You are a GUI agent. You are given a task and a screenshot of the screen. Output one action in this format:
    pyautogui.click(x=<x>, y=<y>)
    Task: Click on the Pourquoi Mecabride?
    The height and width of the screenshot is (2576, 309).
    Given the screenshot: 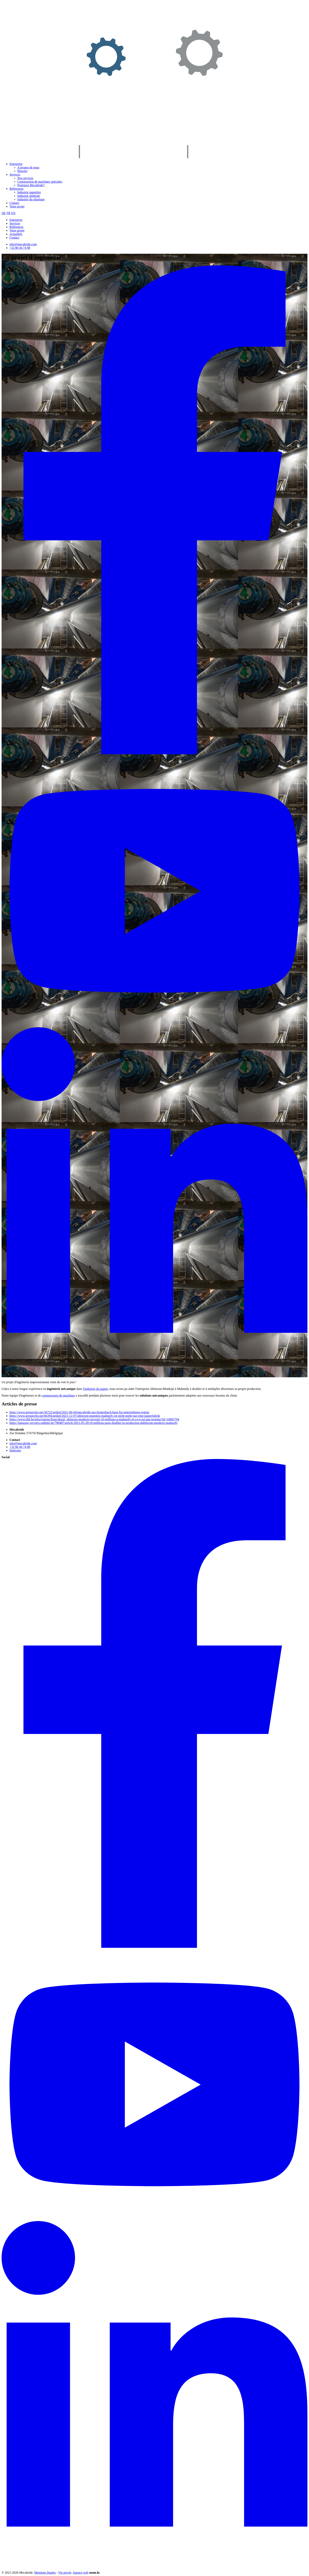 What is the action you would take?
    pyautogui.click(x=31, y=185)
    